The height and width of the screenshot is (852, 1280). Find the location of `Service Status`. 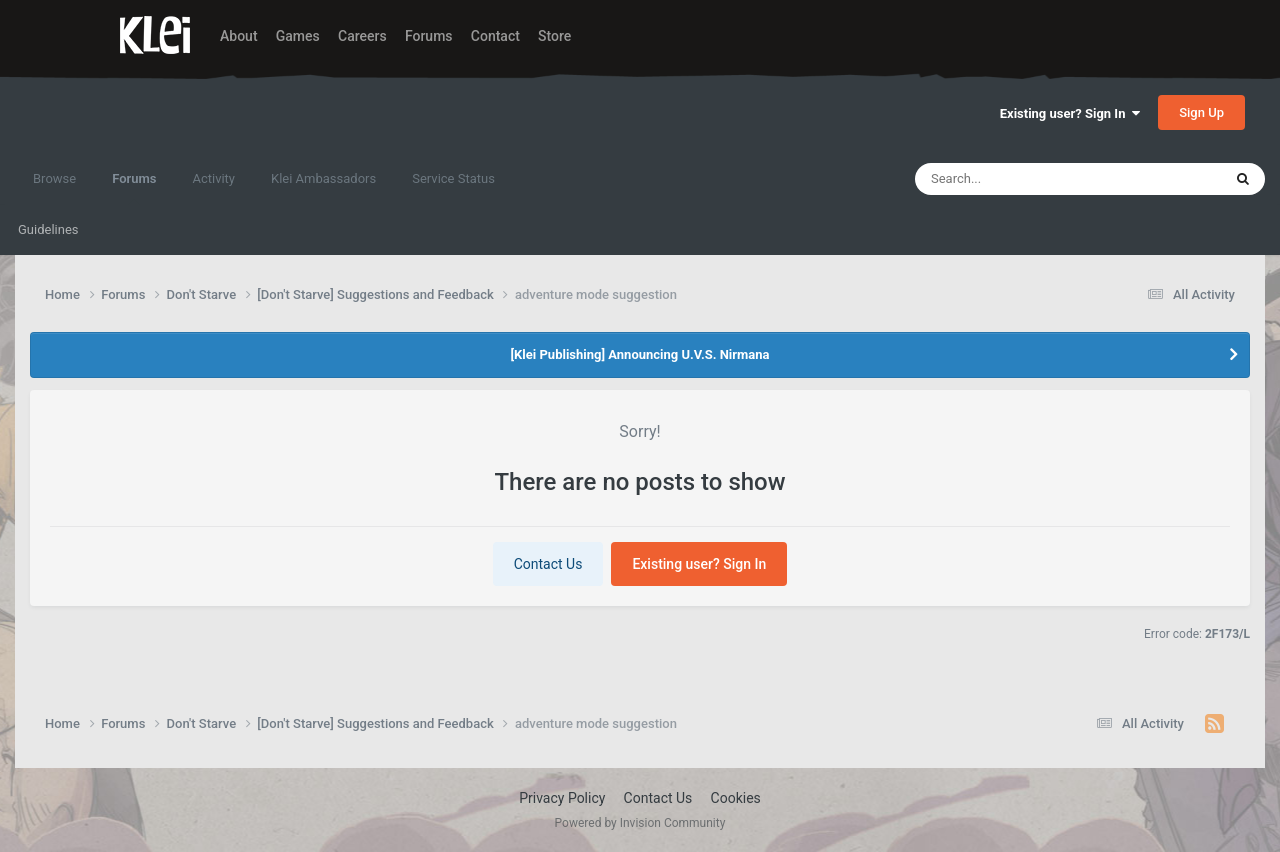

Service Status is located at coordinates (453, 178).